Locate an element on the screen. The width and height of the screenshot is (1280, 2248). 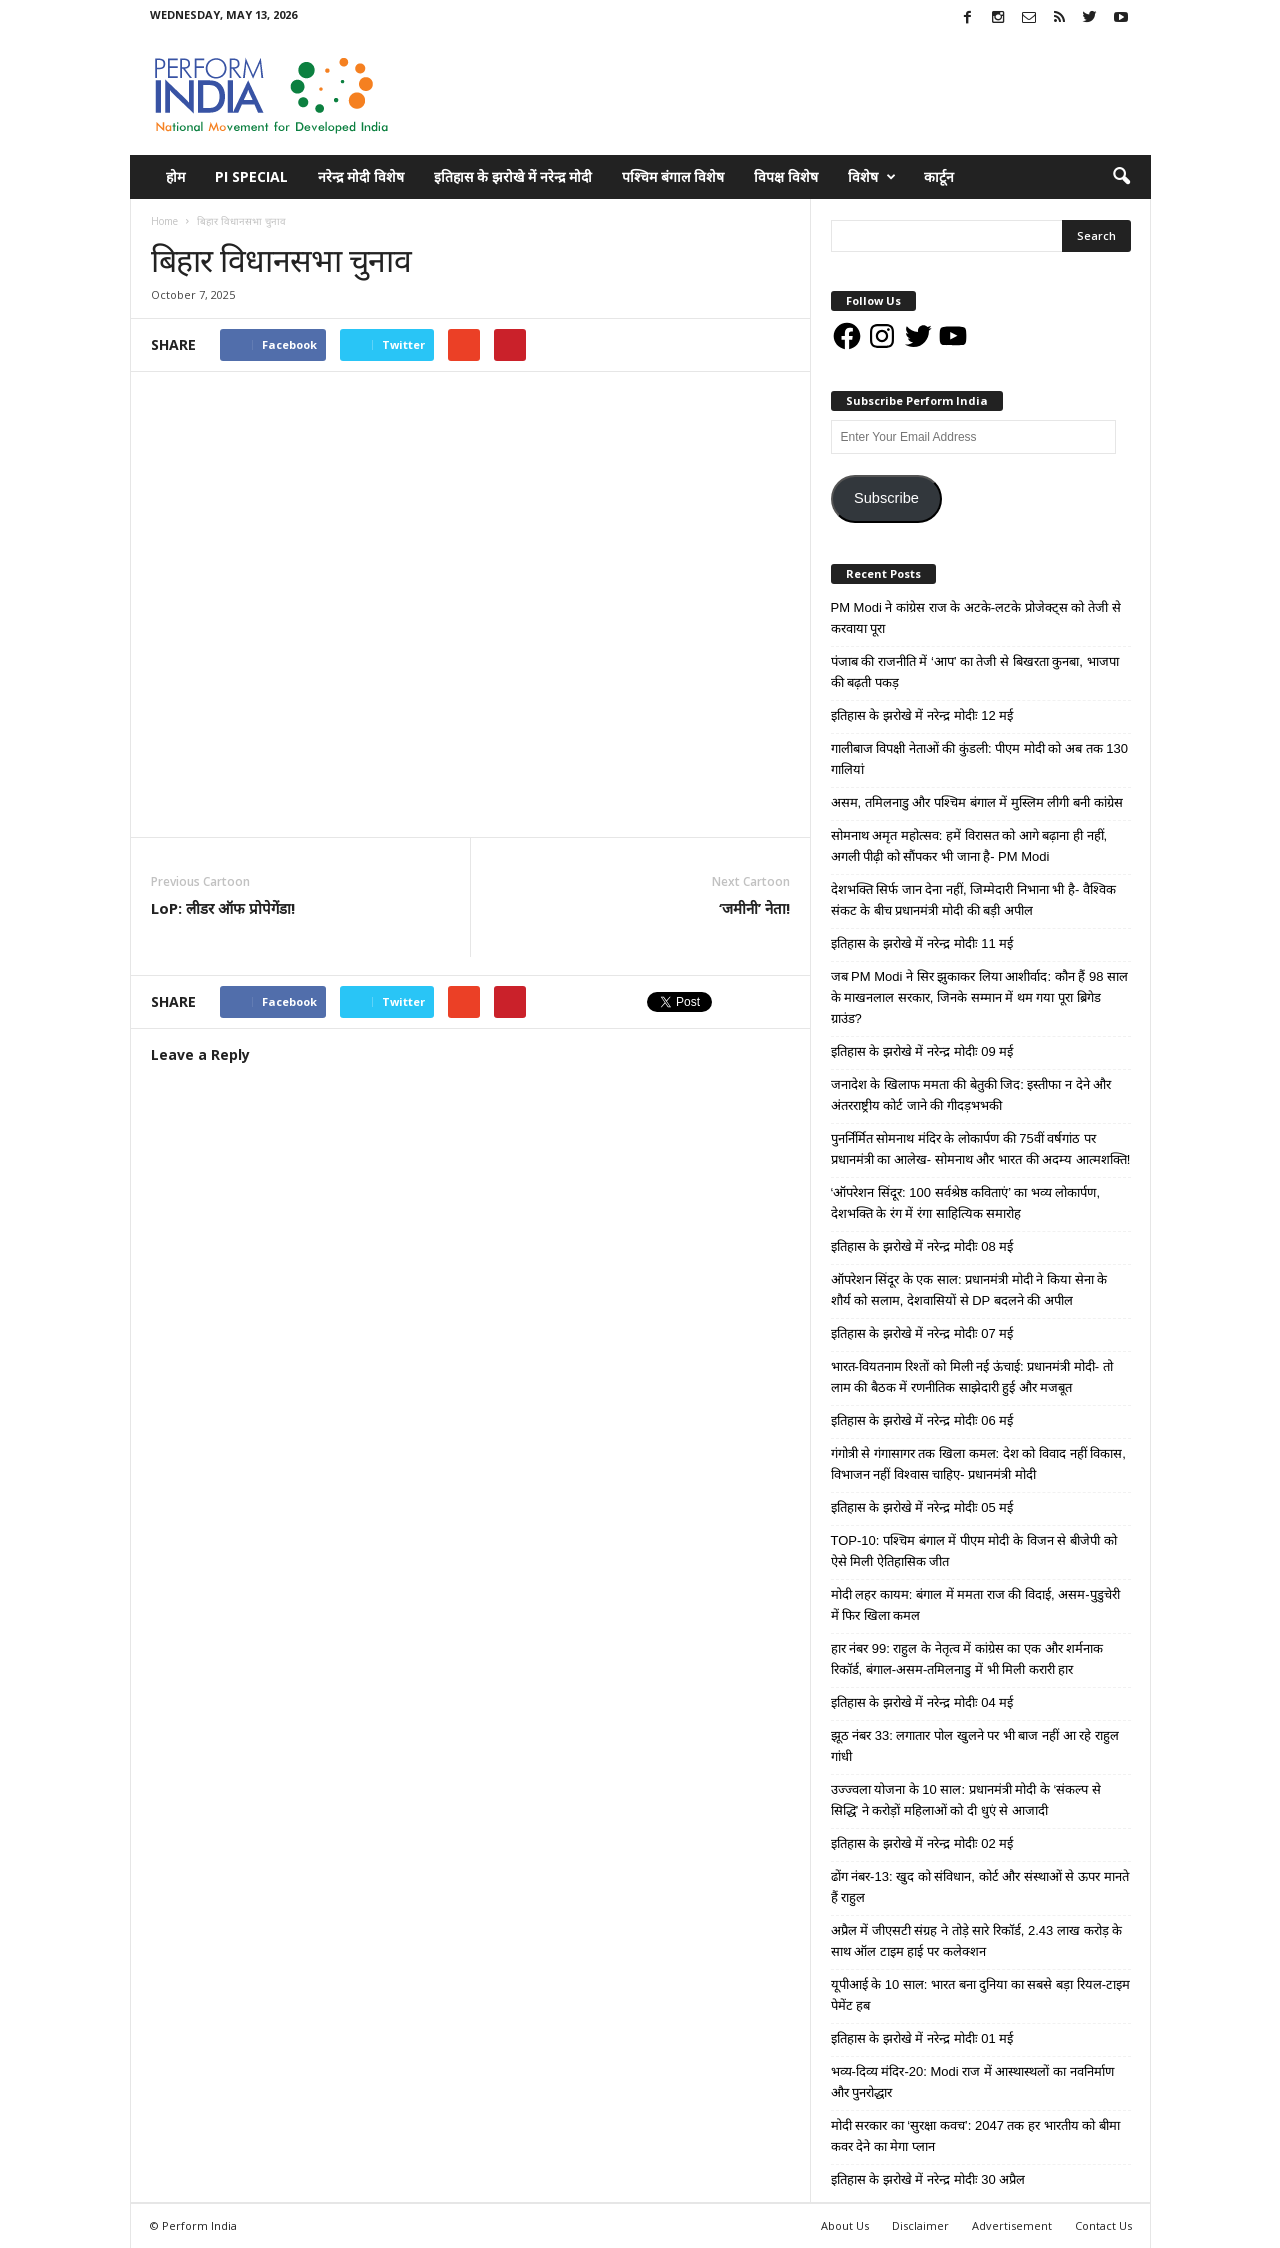
भव्य-दिव्य मंदिर-20: Modi राज में आस्थास्थलों का नवनिर्माण और पुनरोद्धार is located at coordinates (972, 2082).